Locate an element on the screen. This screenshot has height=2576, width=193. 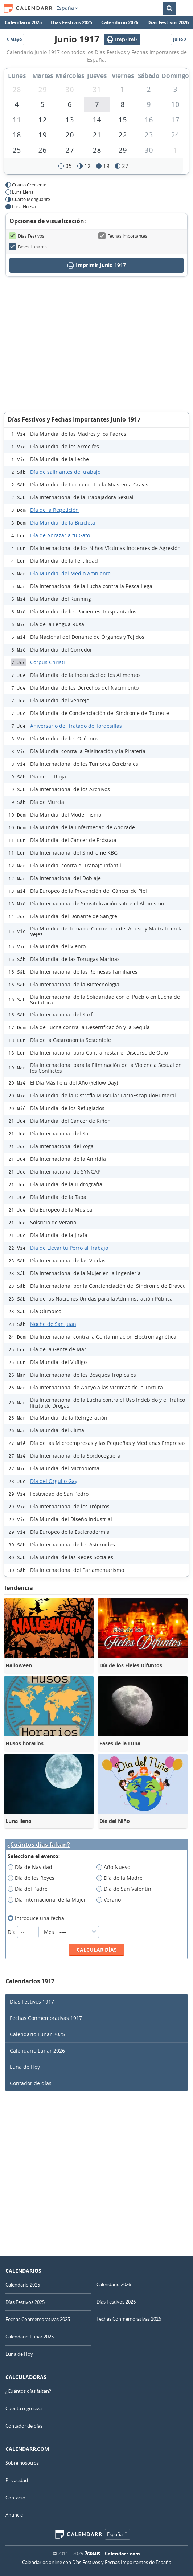
Contacto is located at coordinates (15, 2497).